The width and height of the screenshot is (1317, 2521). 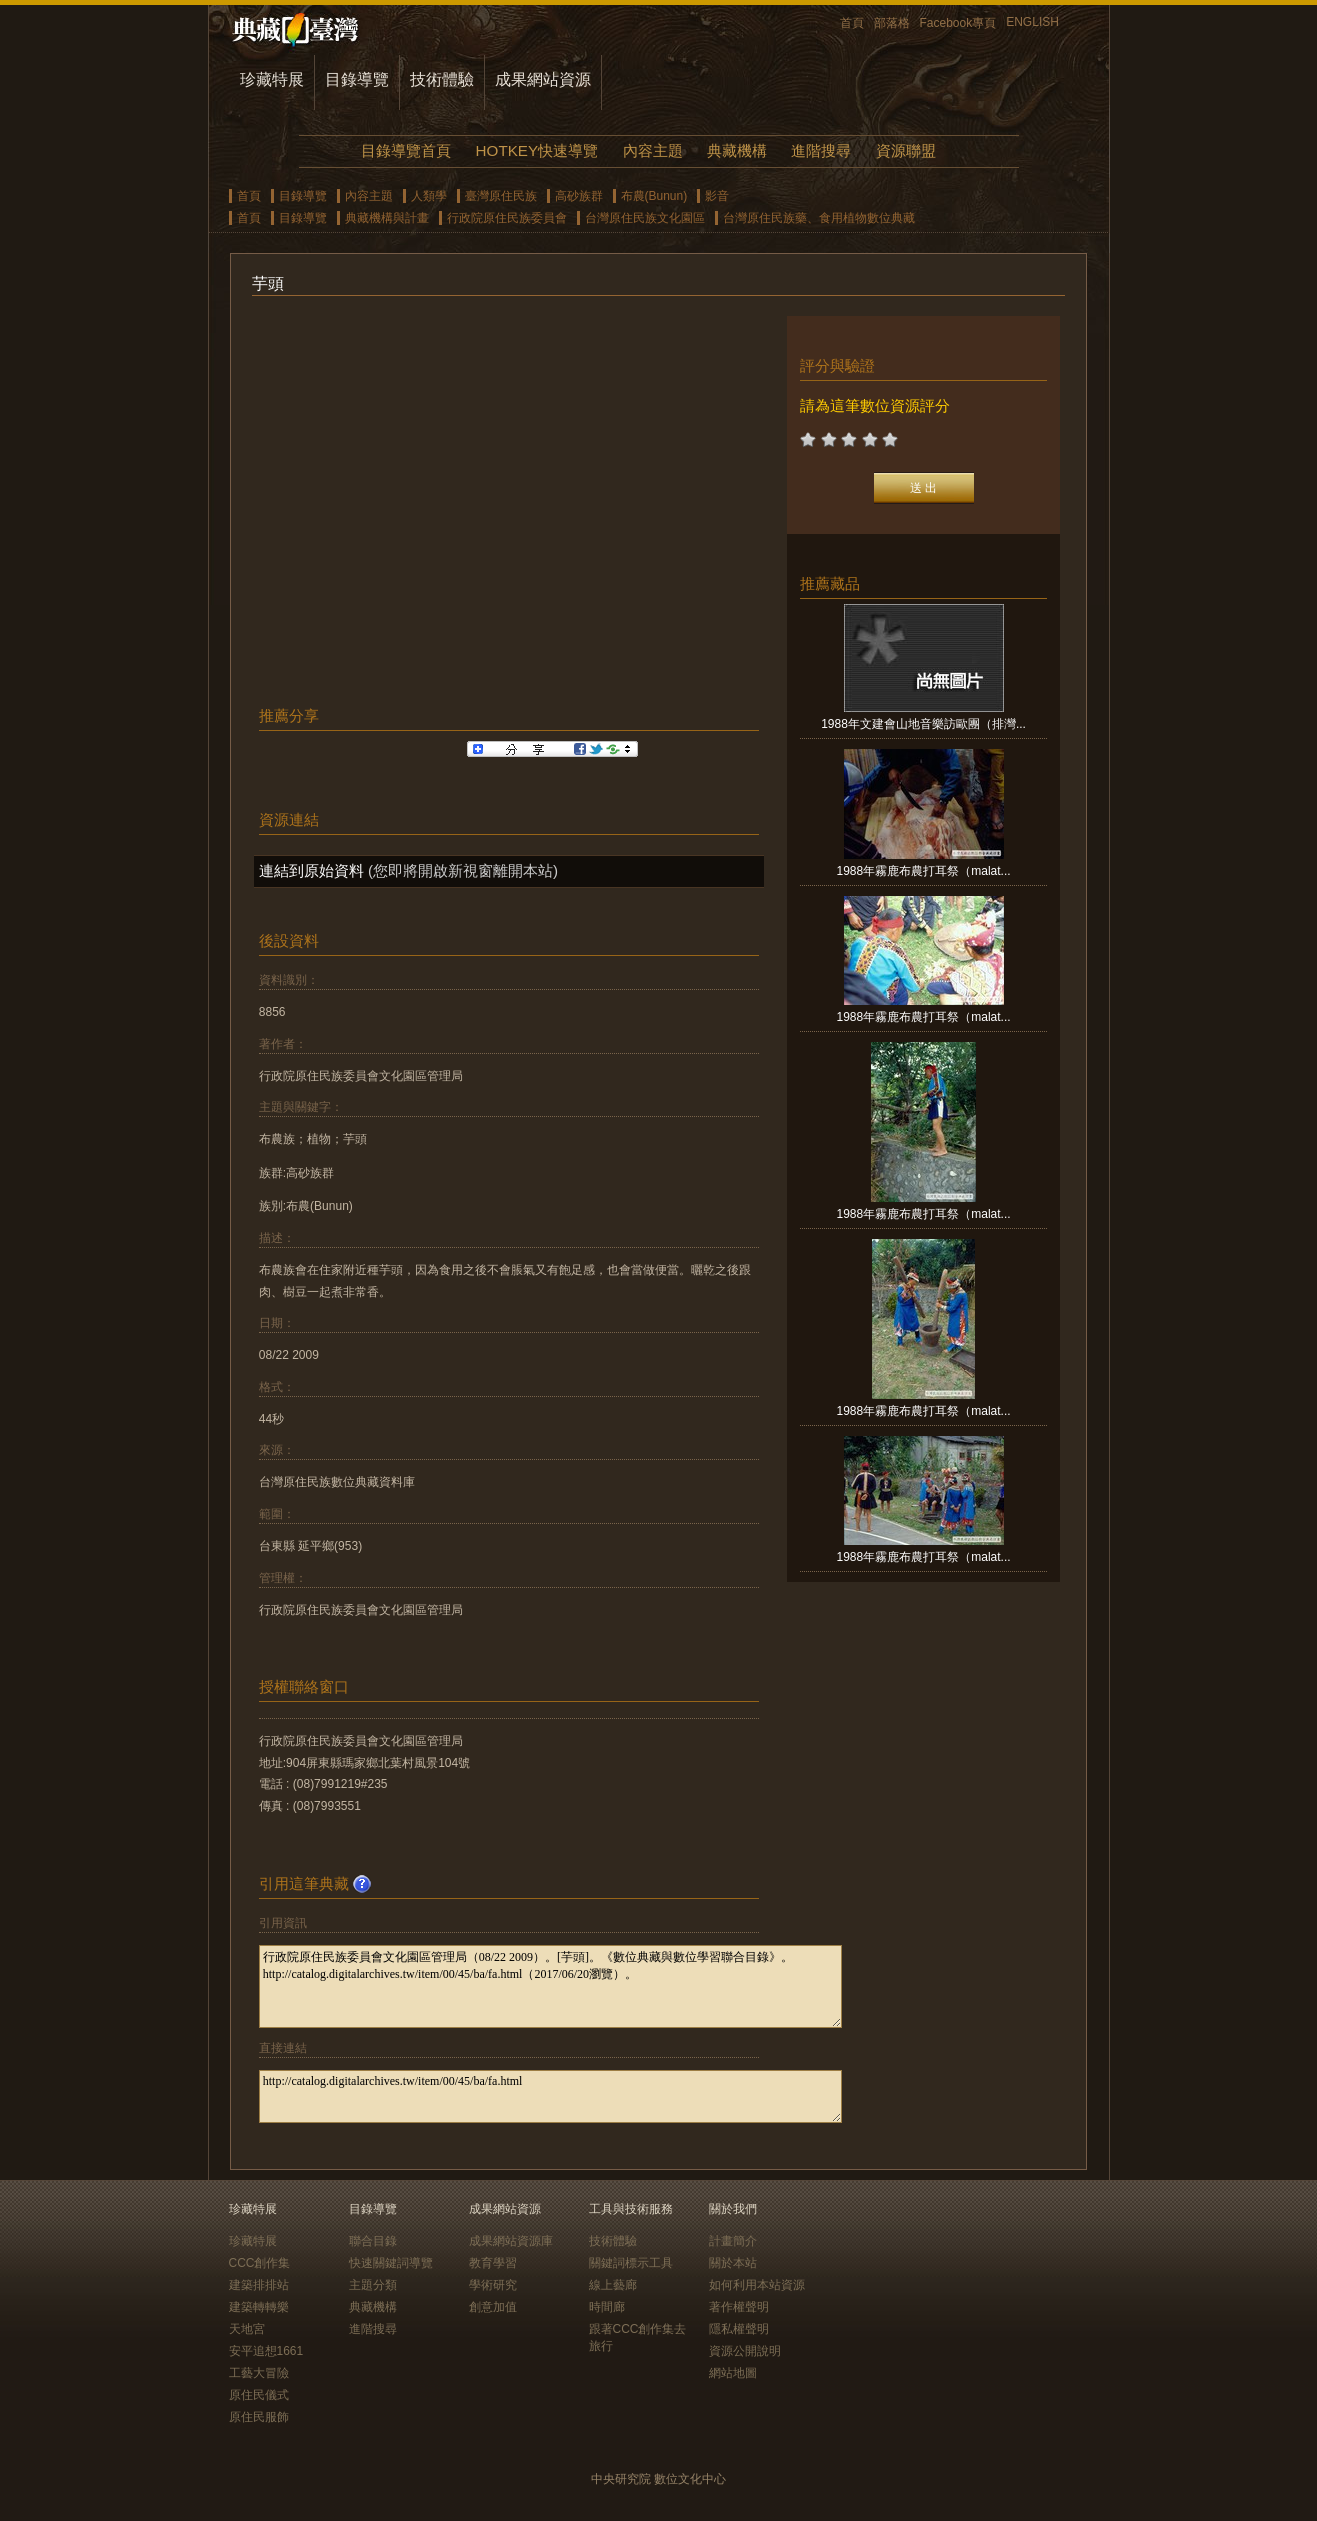 What do you see at coordinates (247, 2329) in the screenshot?
I see `天地宮` at bounding box center [247, 2329].